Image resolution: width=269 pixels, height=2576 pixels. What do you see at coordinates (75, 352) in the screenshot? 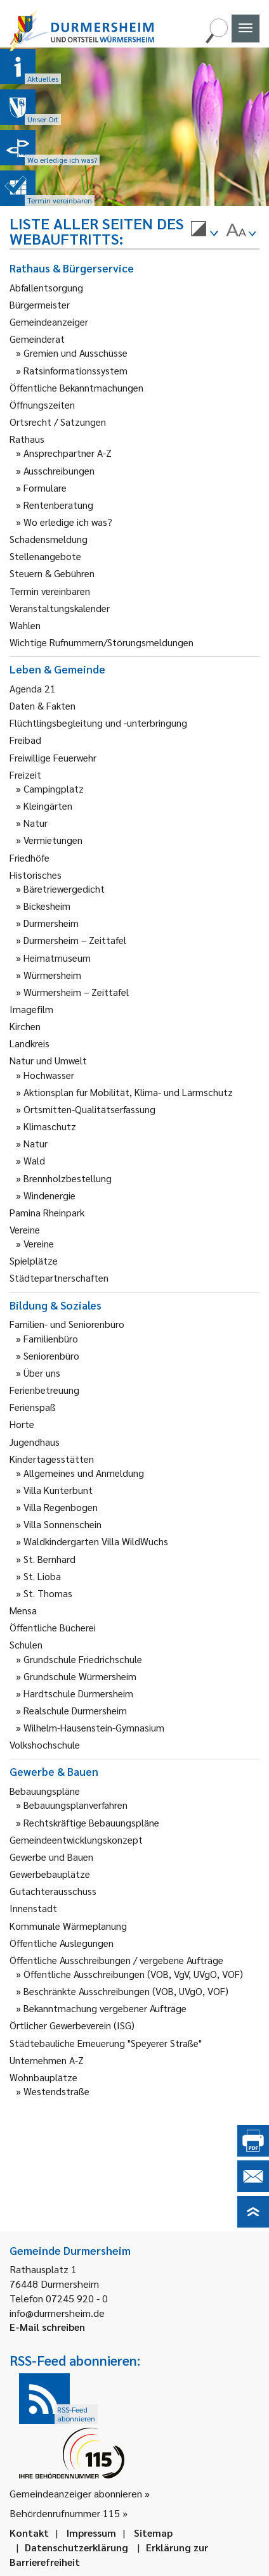
I see `Gremien und Ausschüsse [link]` at bounding box center [75, 352].